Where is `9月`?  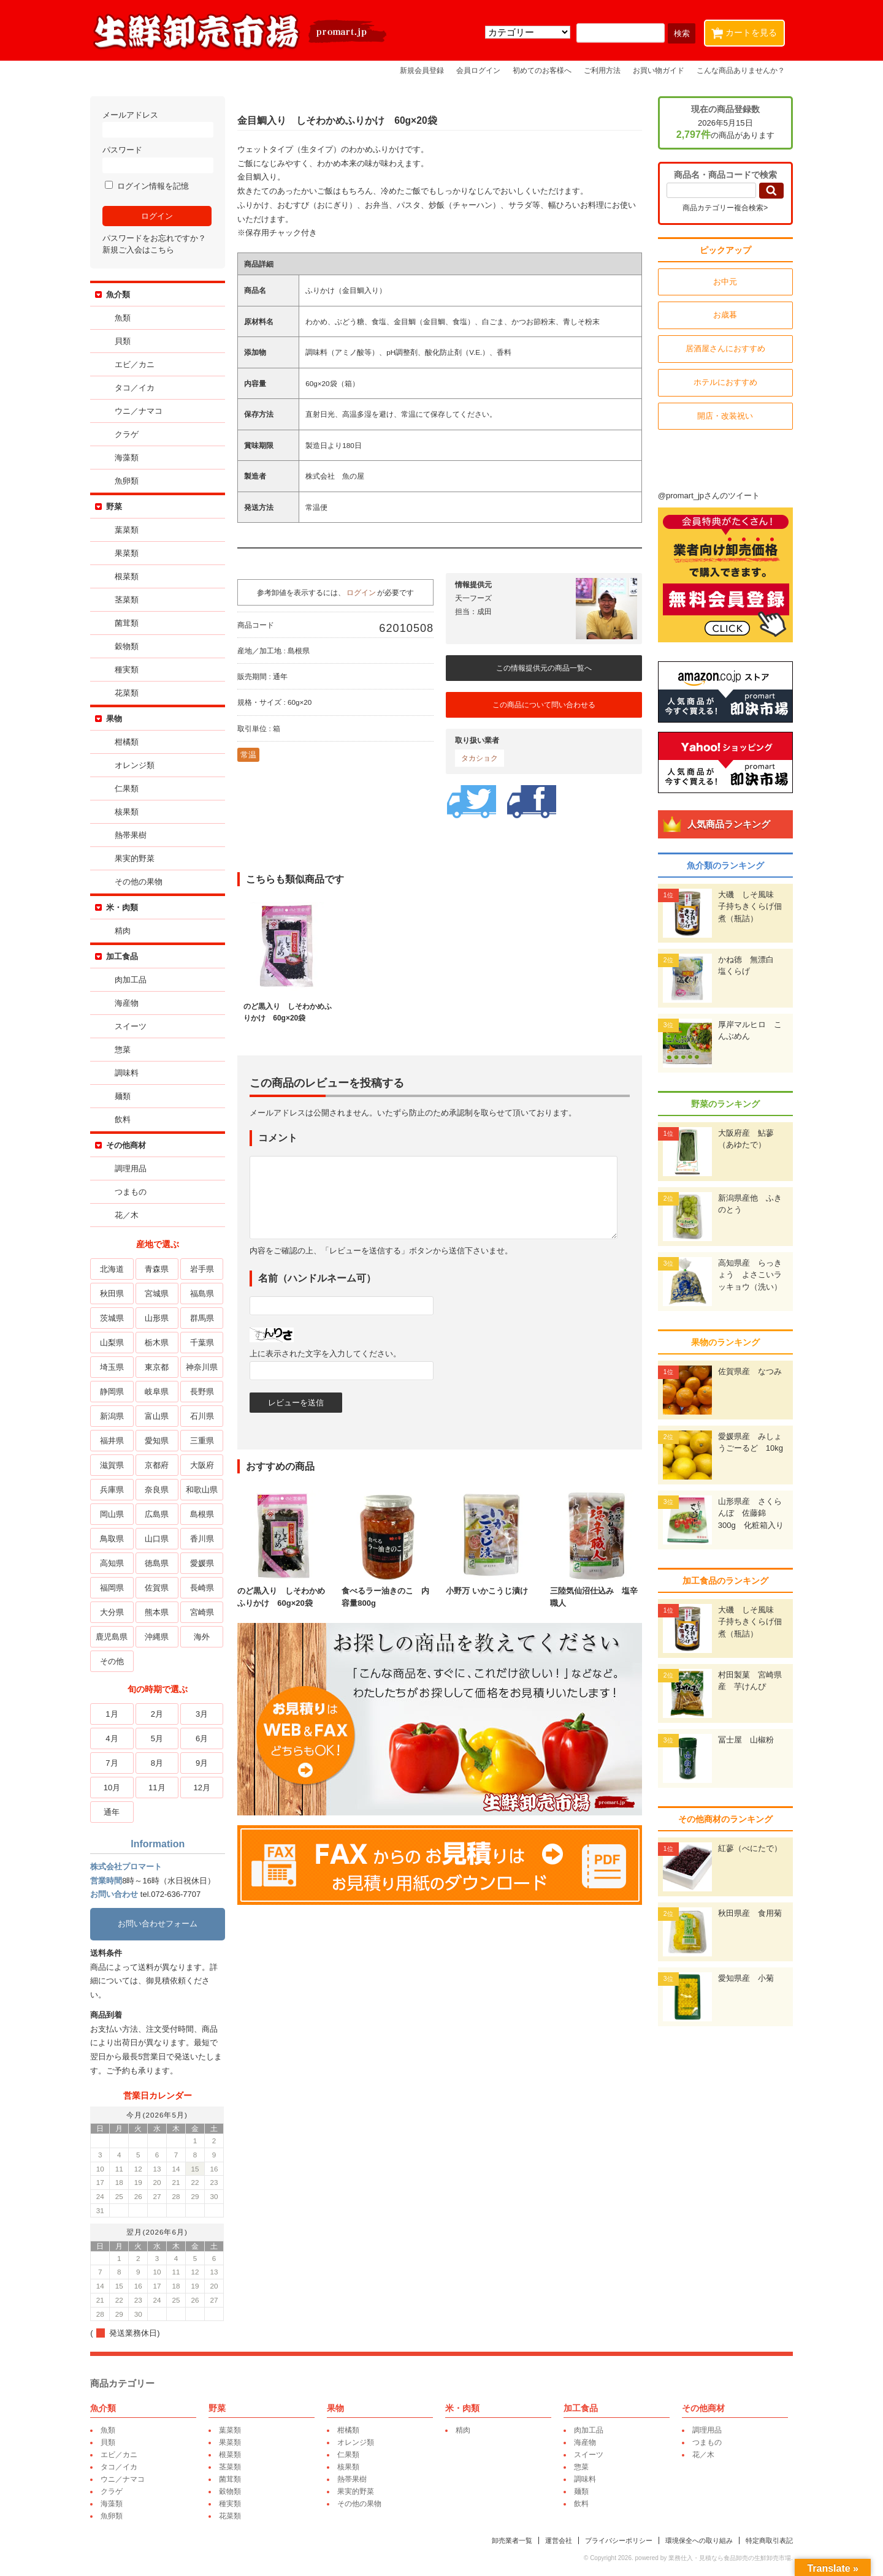
9月 is located at coordinates (203, 1763).